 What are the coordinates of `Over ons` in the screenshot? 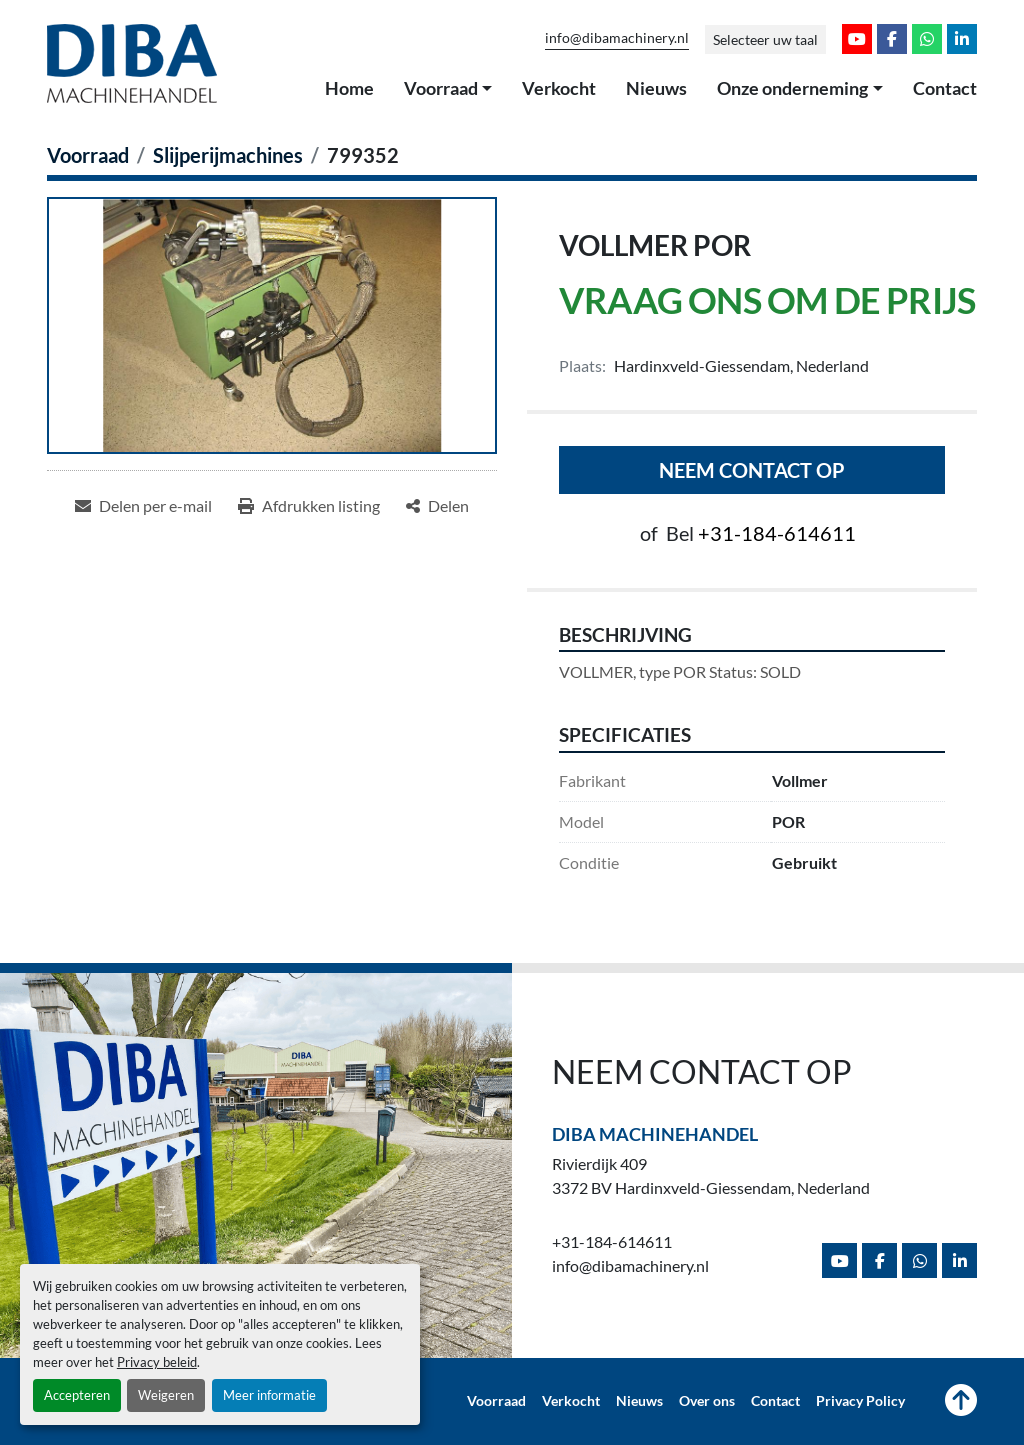 It's located at (707, 1401).